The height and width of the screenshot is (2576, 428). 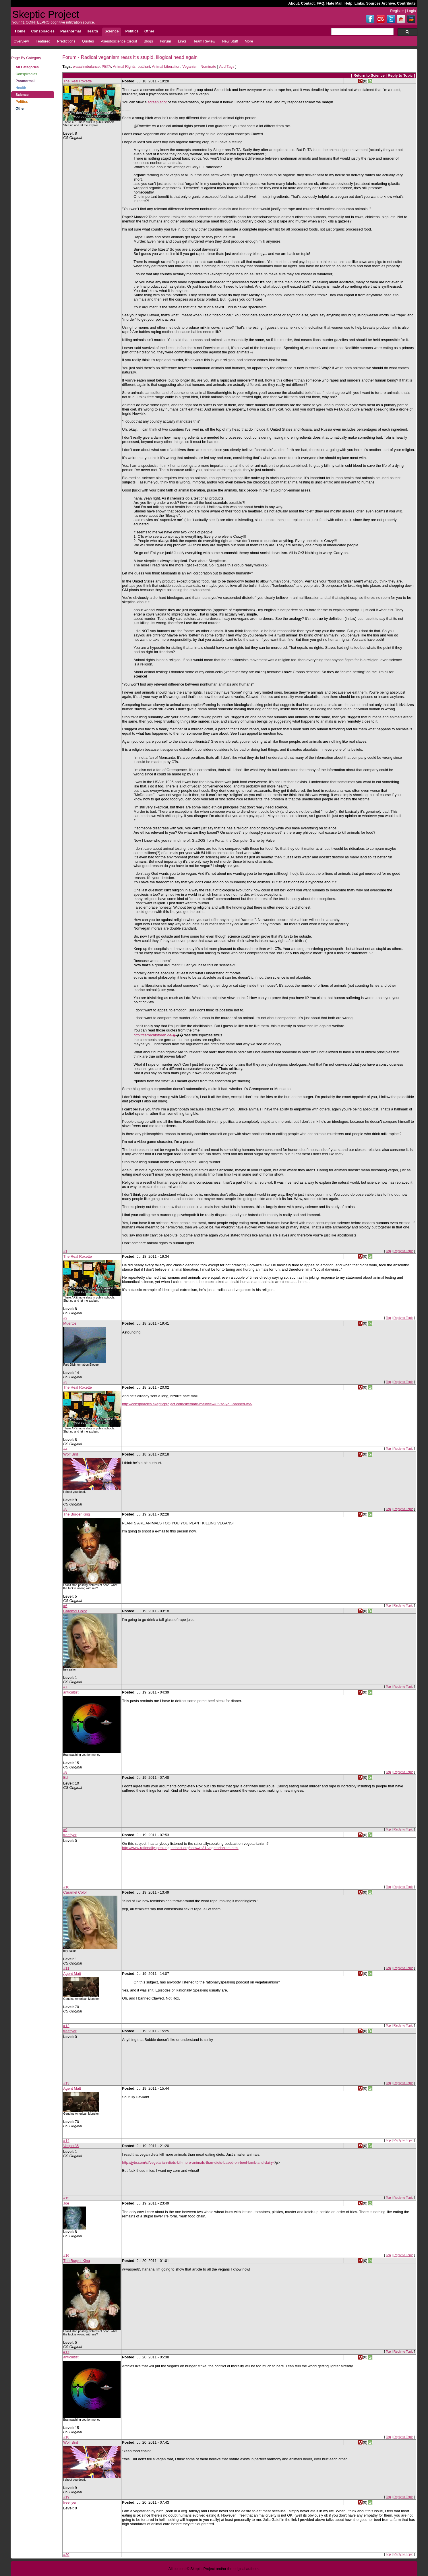 What do you see at coordinates (66, 2203) in the screenshot?
I see `Joe` at bounding box center [66, 2203].